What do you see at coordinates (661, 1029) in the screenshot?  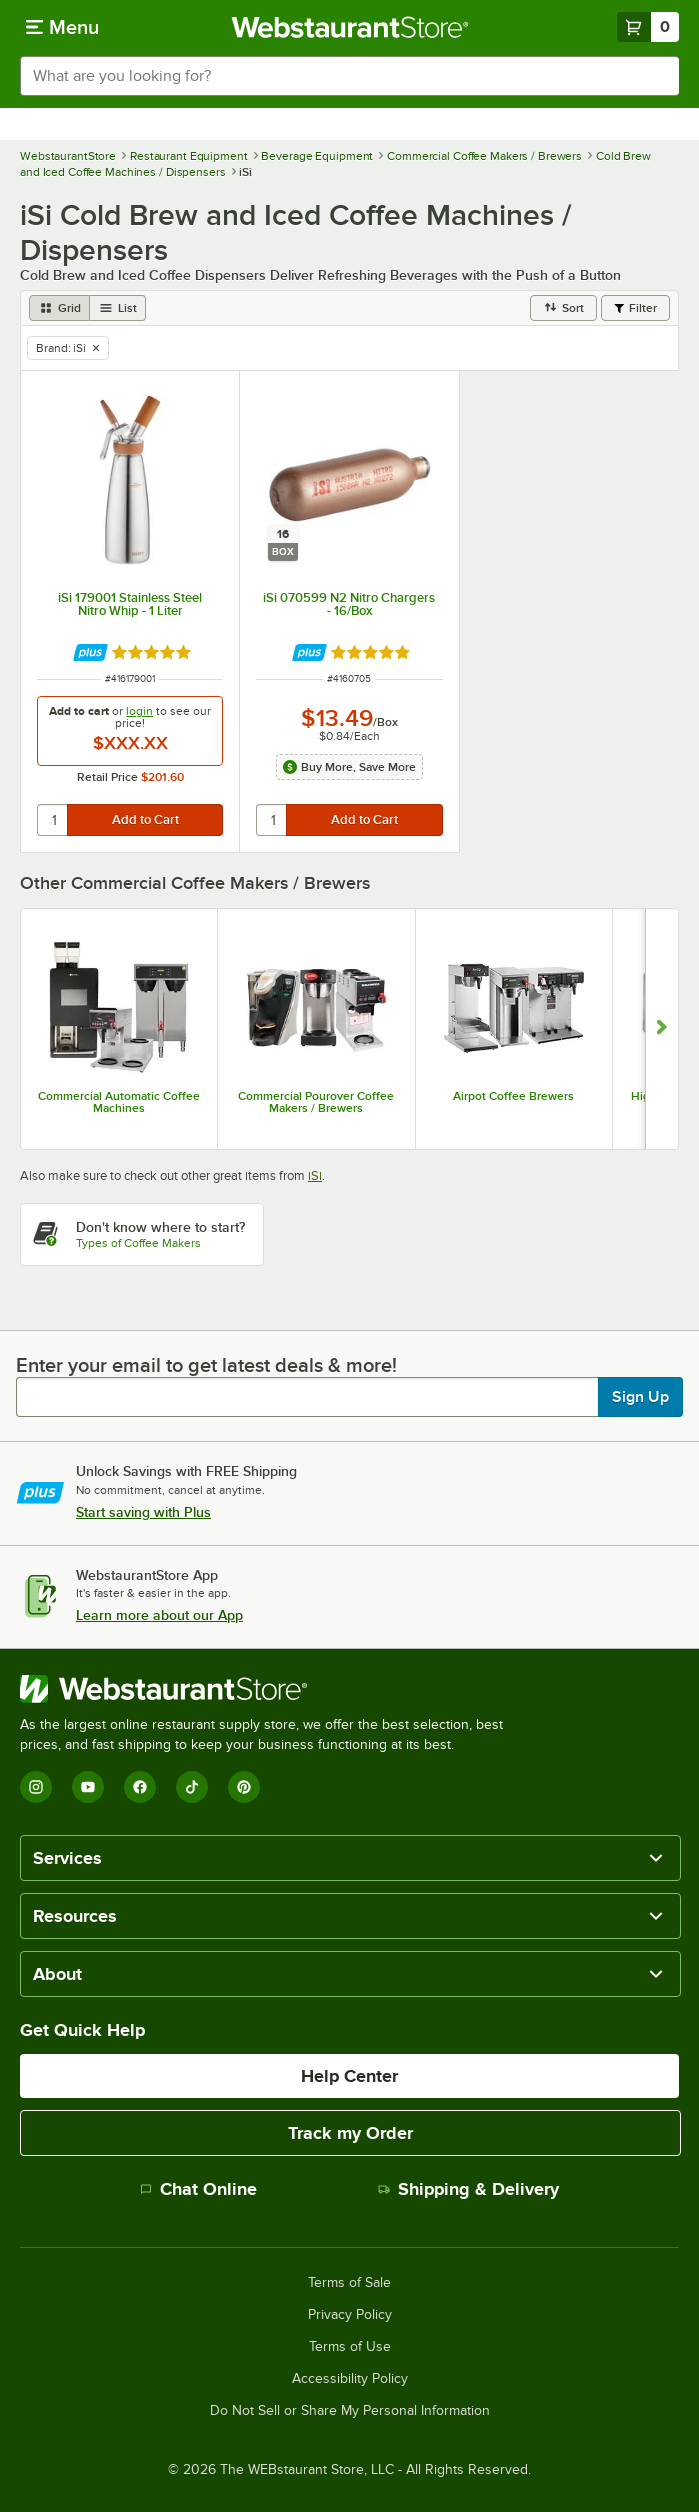 I see `[Show next set of slides]` at bounding box center [661, 1029].